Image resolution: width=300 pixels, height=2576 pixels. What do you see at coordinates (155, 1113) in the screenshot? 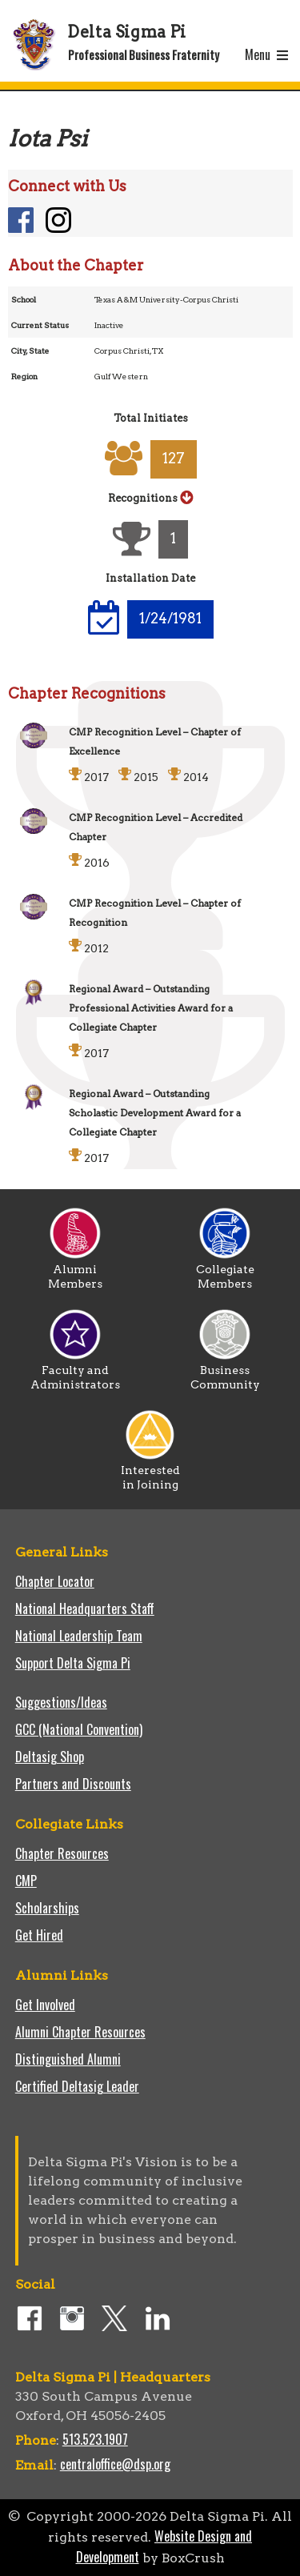
I see `Regional Award – Outstanding Scholastic Development Award for a Collegiate Chapter` at bounding box center [155, 1113].